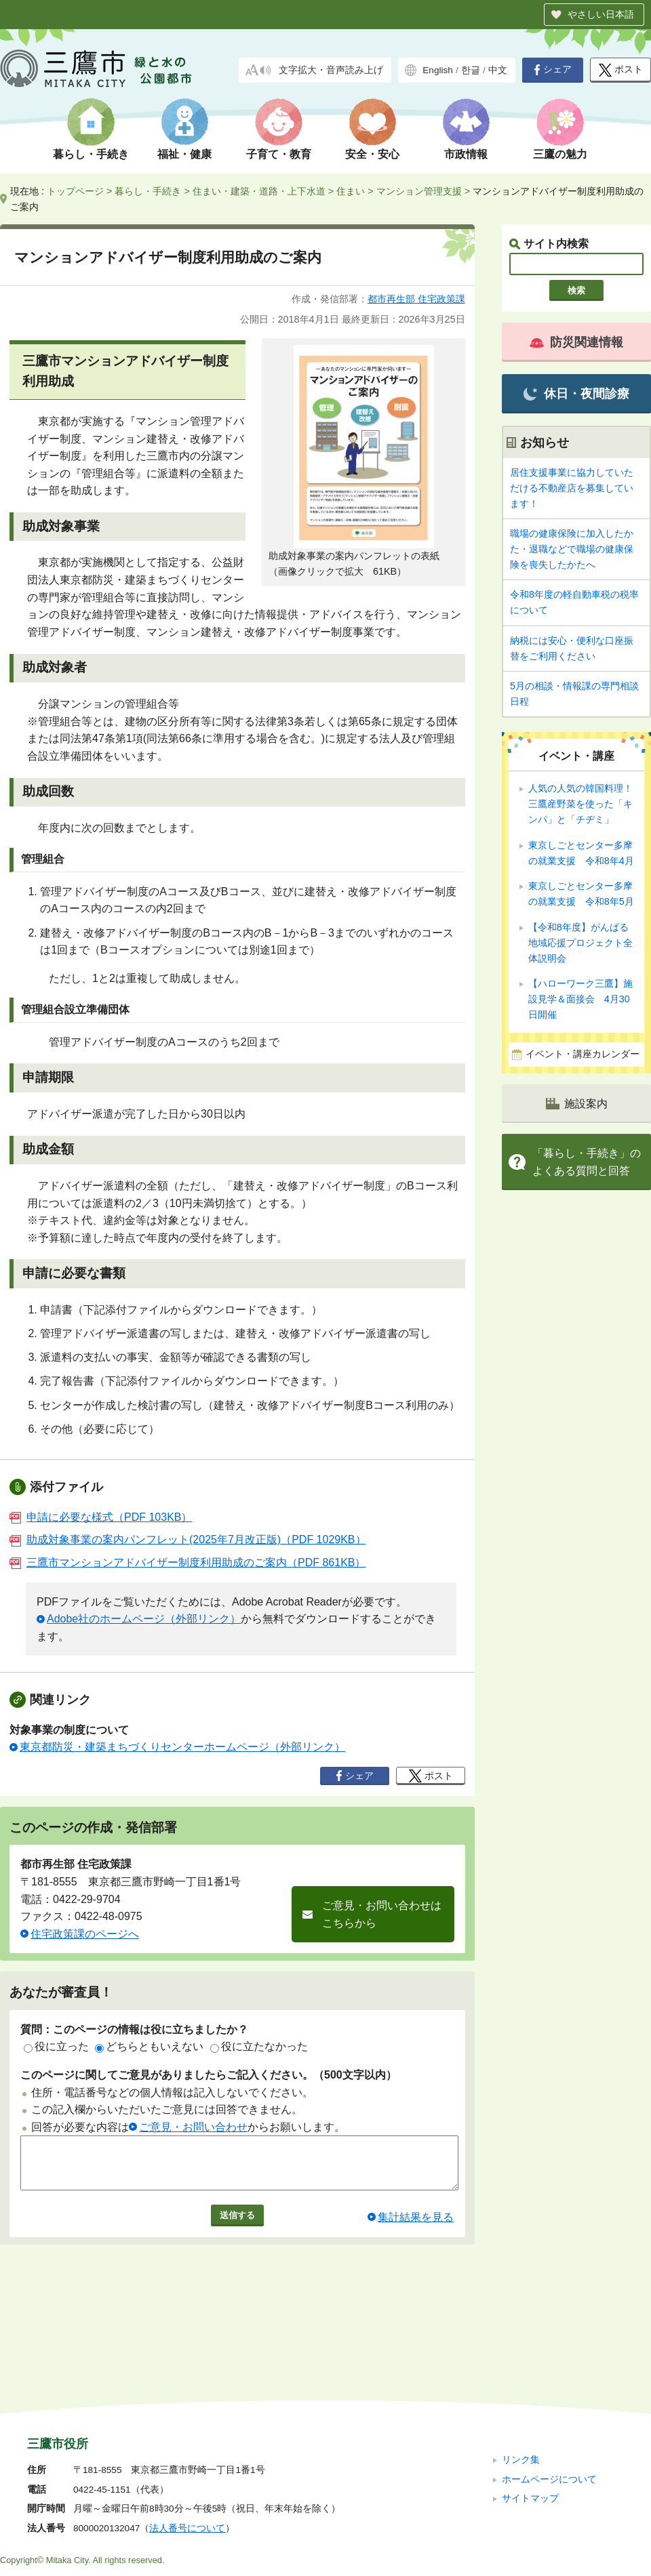 The height and width of the screenshot is (2576, 651). What do you see at coordinates (75, 191) in the screenshot?
I see `トップページ` at bounding box center [75, 191].